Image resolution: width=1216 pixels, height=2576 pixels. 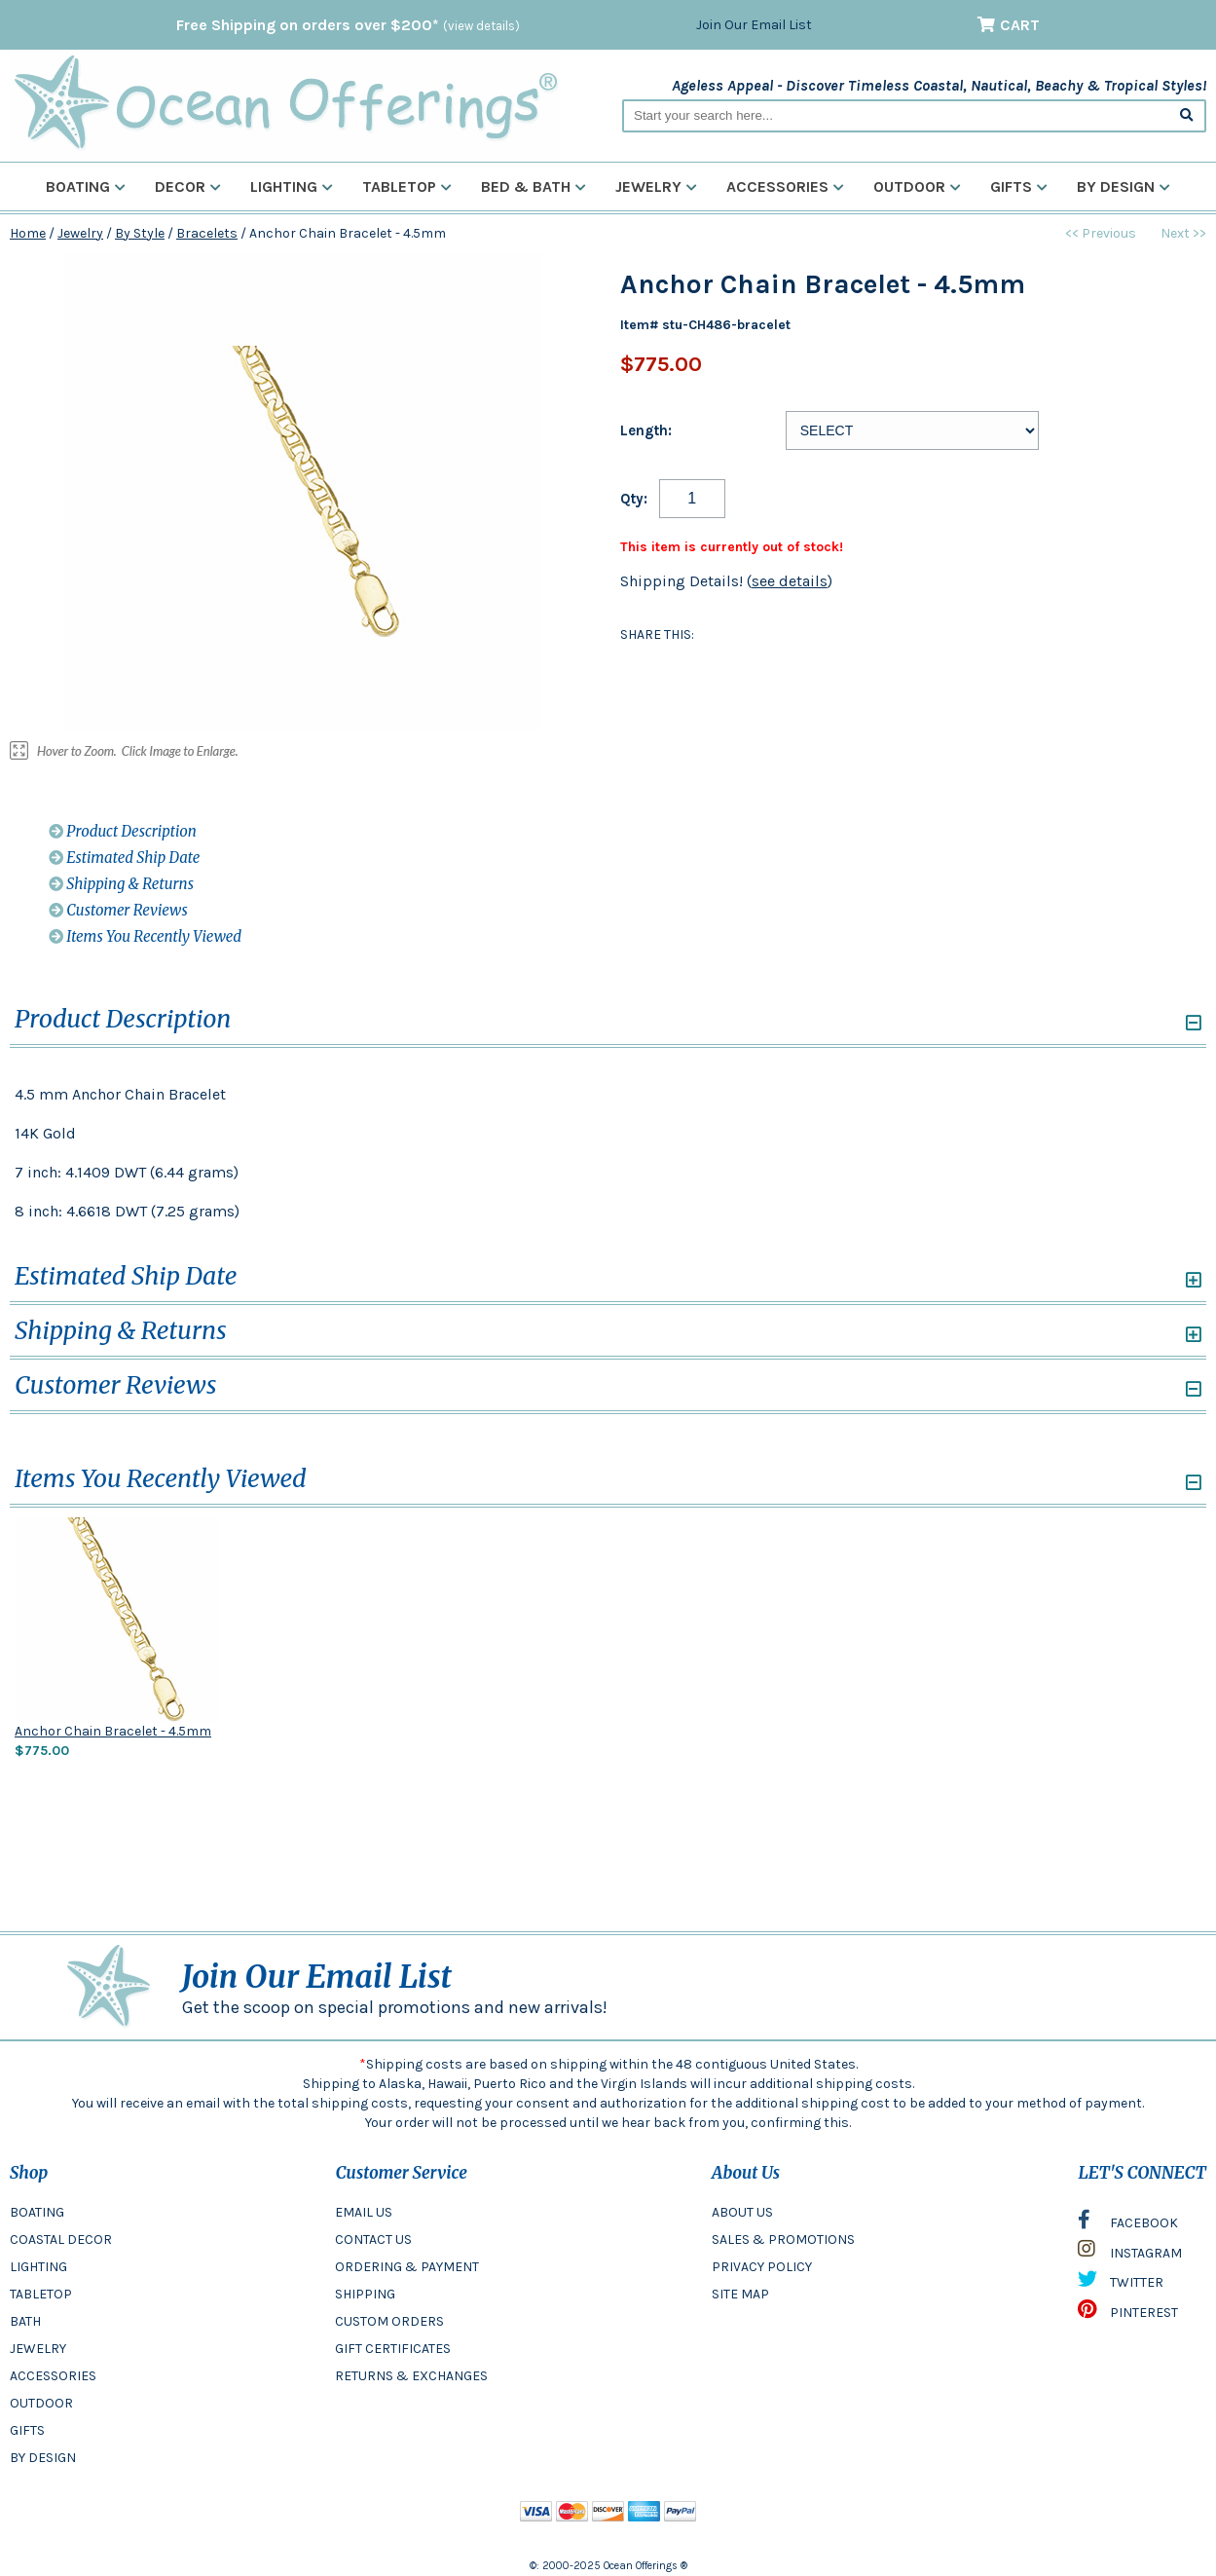 What do you see at coordinates (389, 2321) in the screenshot?
I see `CUSTOM ORDERS` at bounding box center [389, 2321].